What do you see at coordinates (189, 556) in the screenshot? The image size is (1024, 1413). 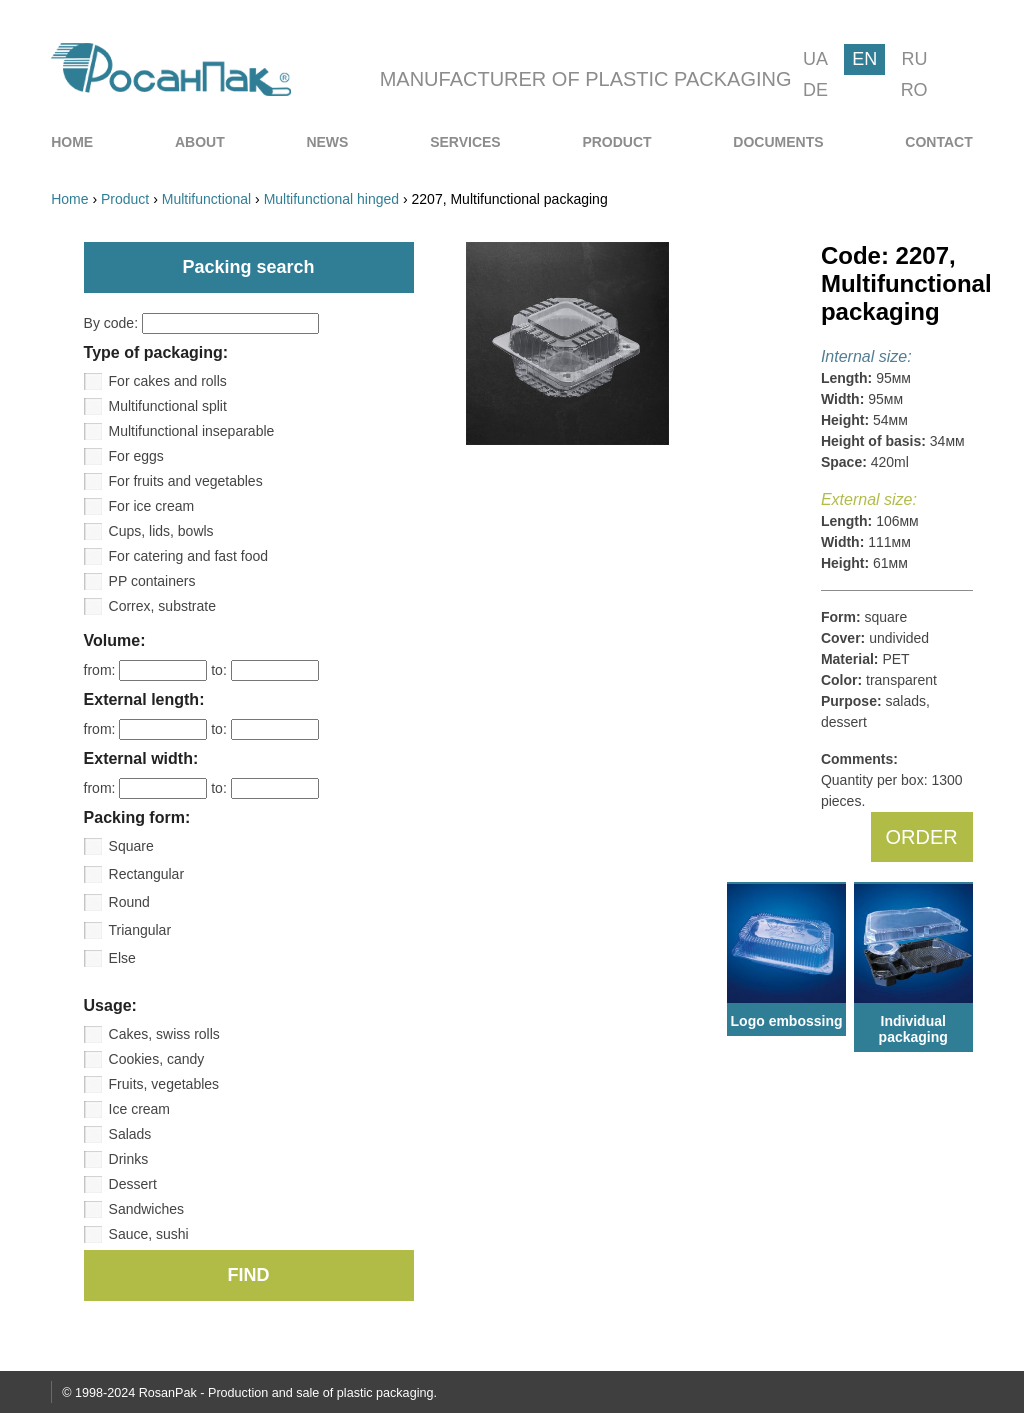 I see `For catering and fast food` at bounding box center [189, 556].